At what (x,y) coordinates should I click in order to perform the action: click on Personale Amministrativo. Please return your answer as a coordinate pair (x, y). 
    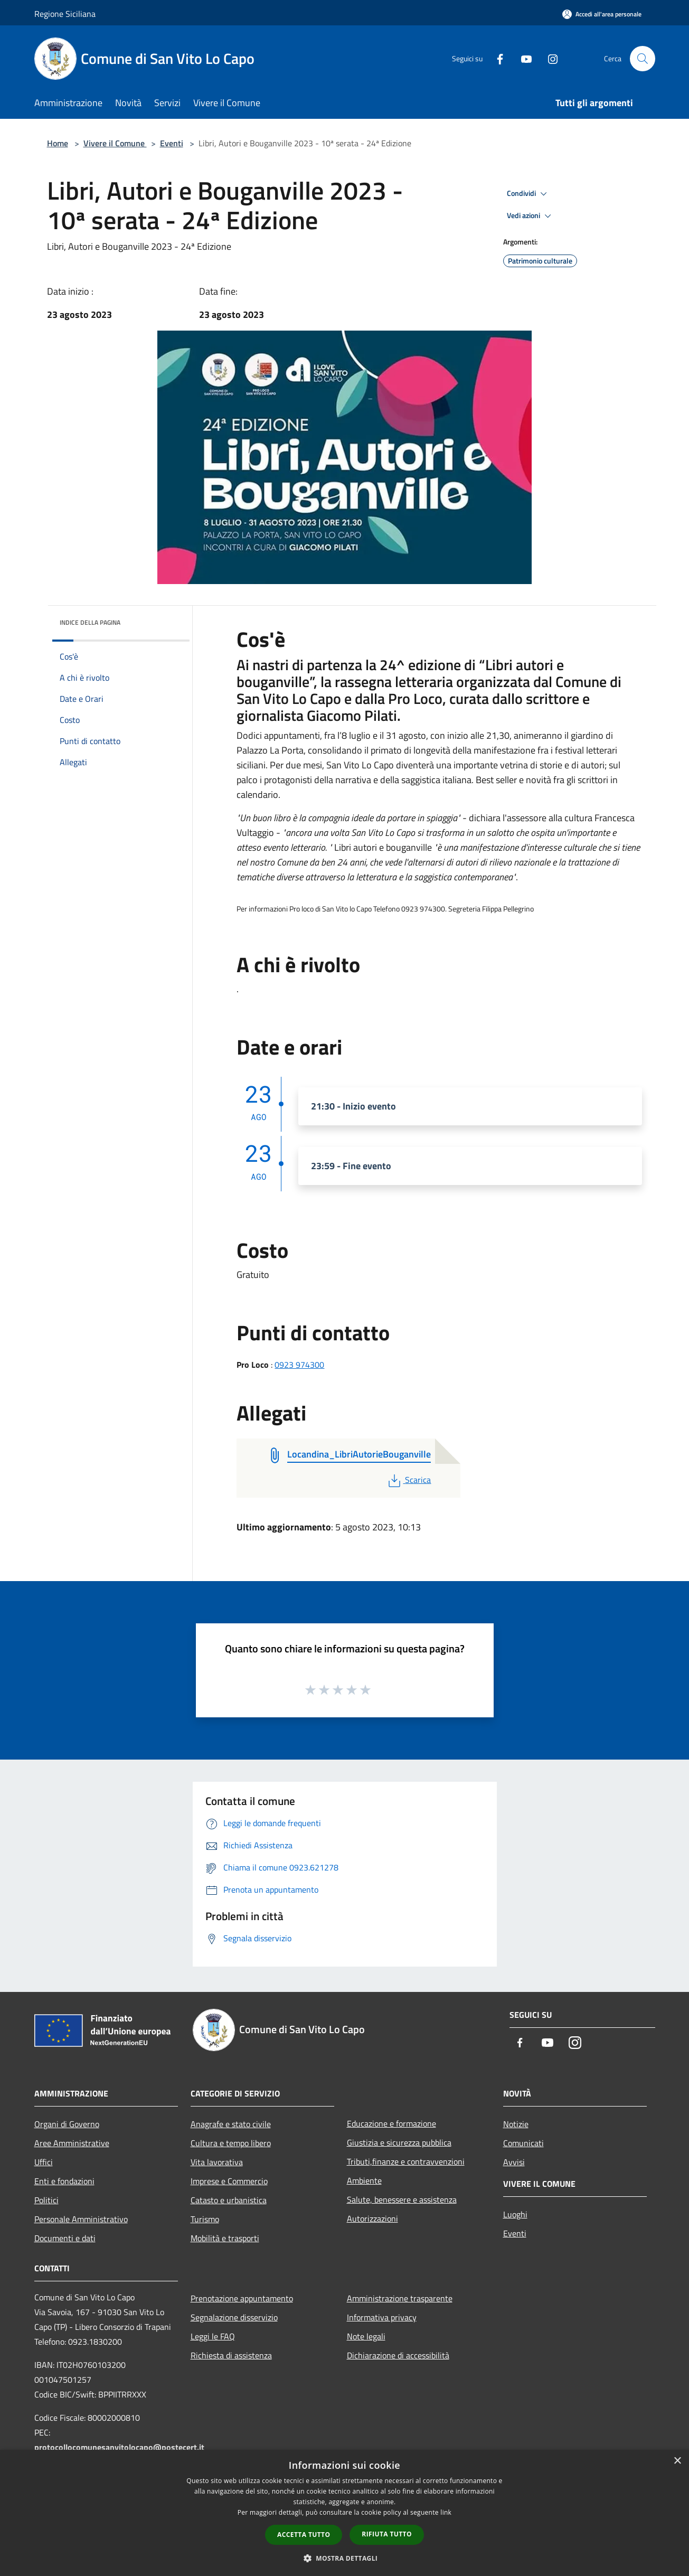
    Looking at the image, I should click on (81, 2219).